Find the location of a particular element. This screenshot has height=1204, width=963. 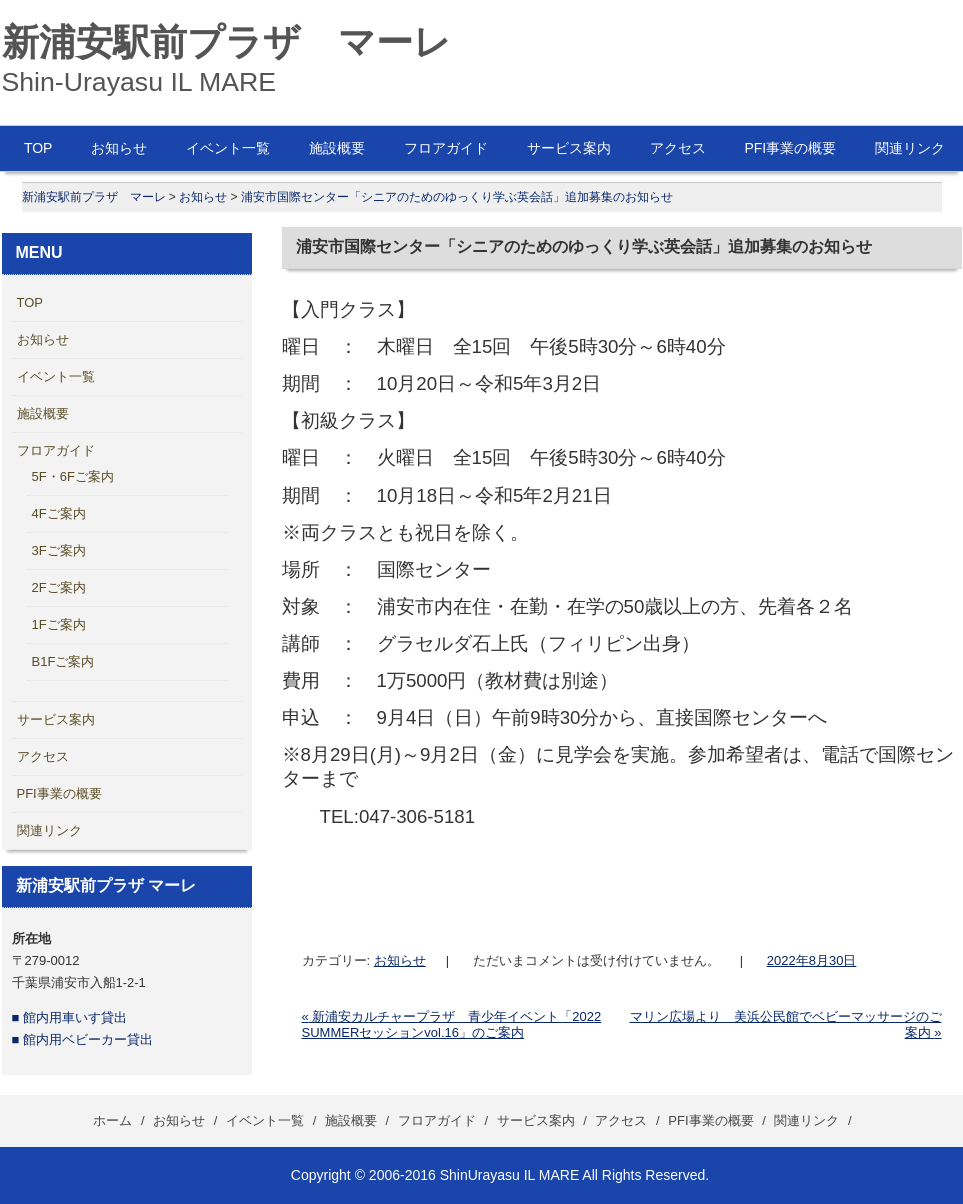

イベント一覧 is located at coordinates (228, 148).